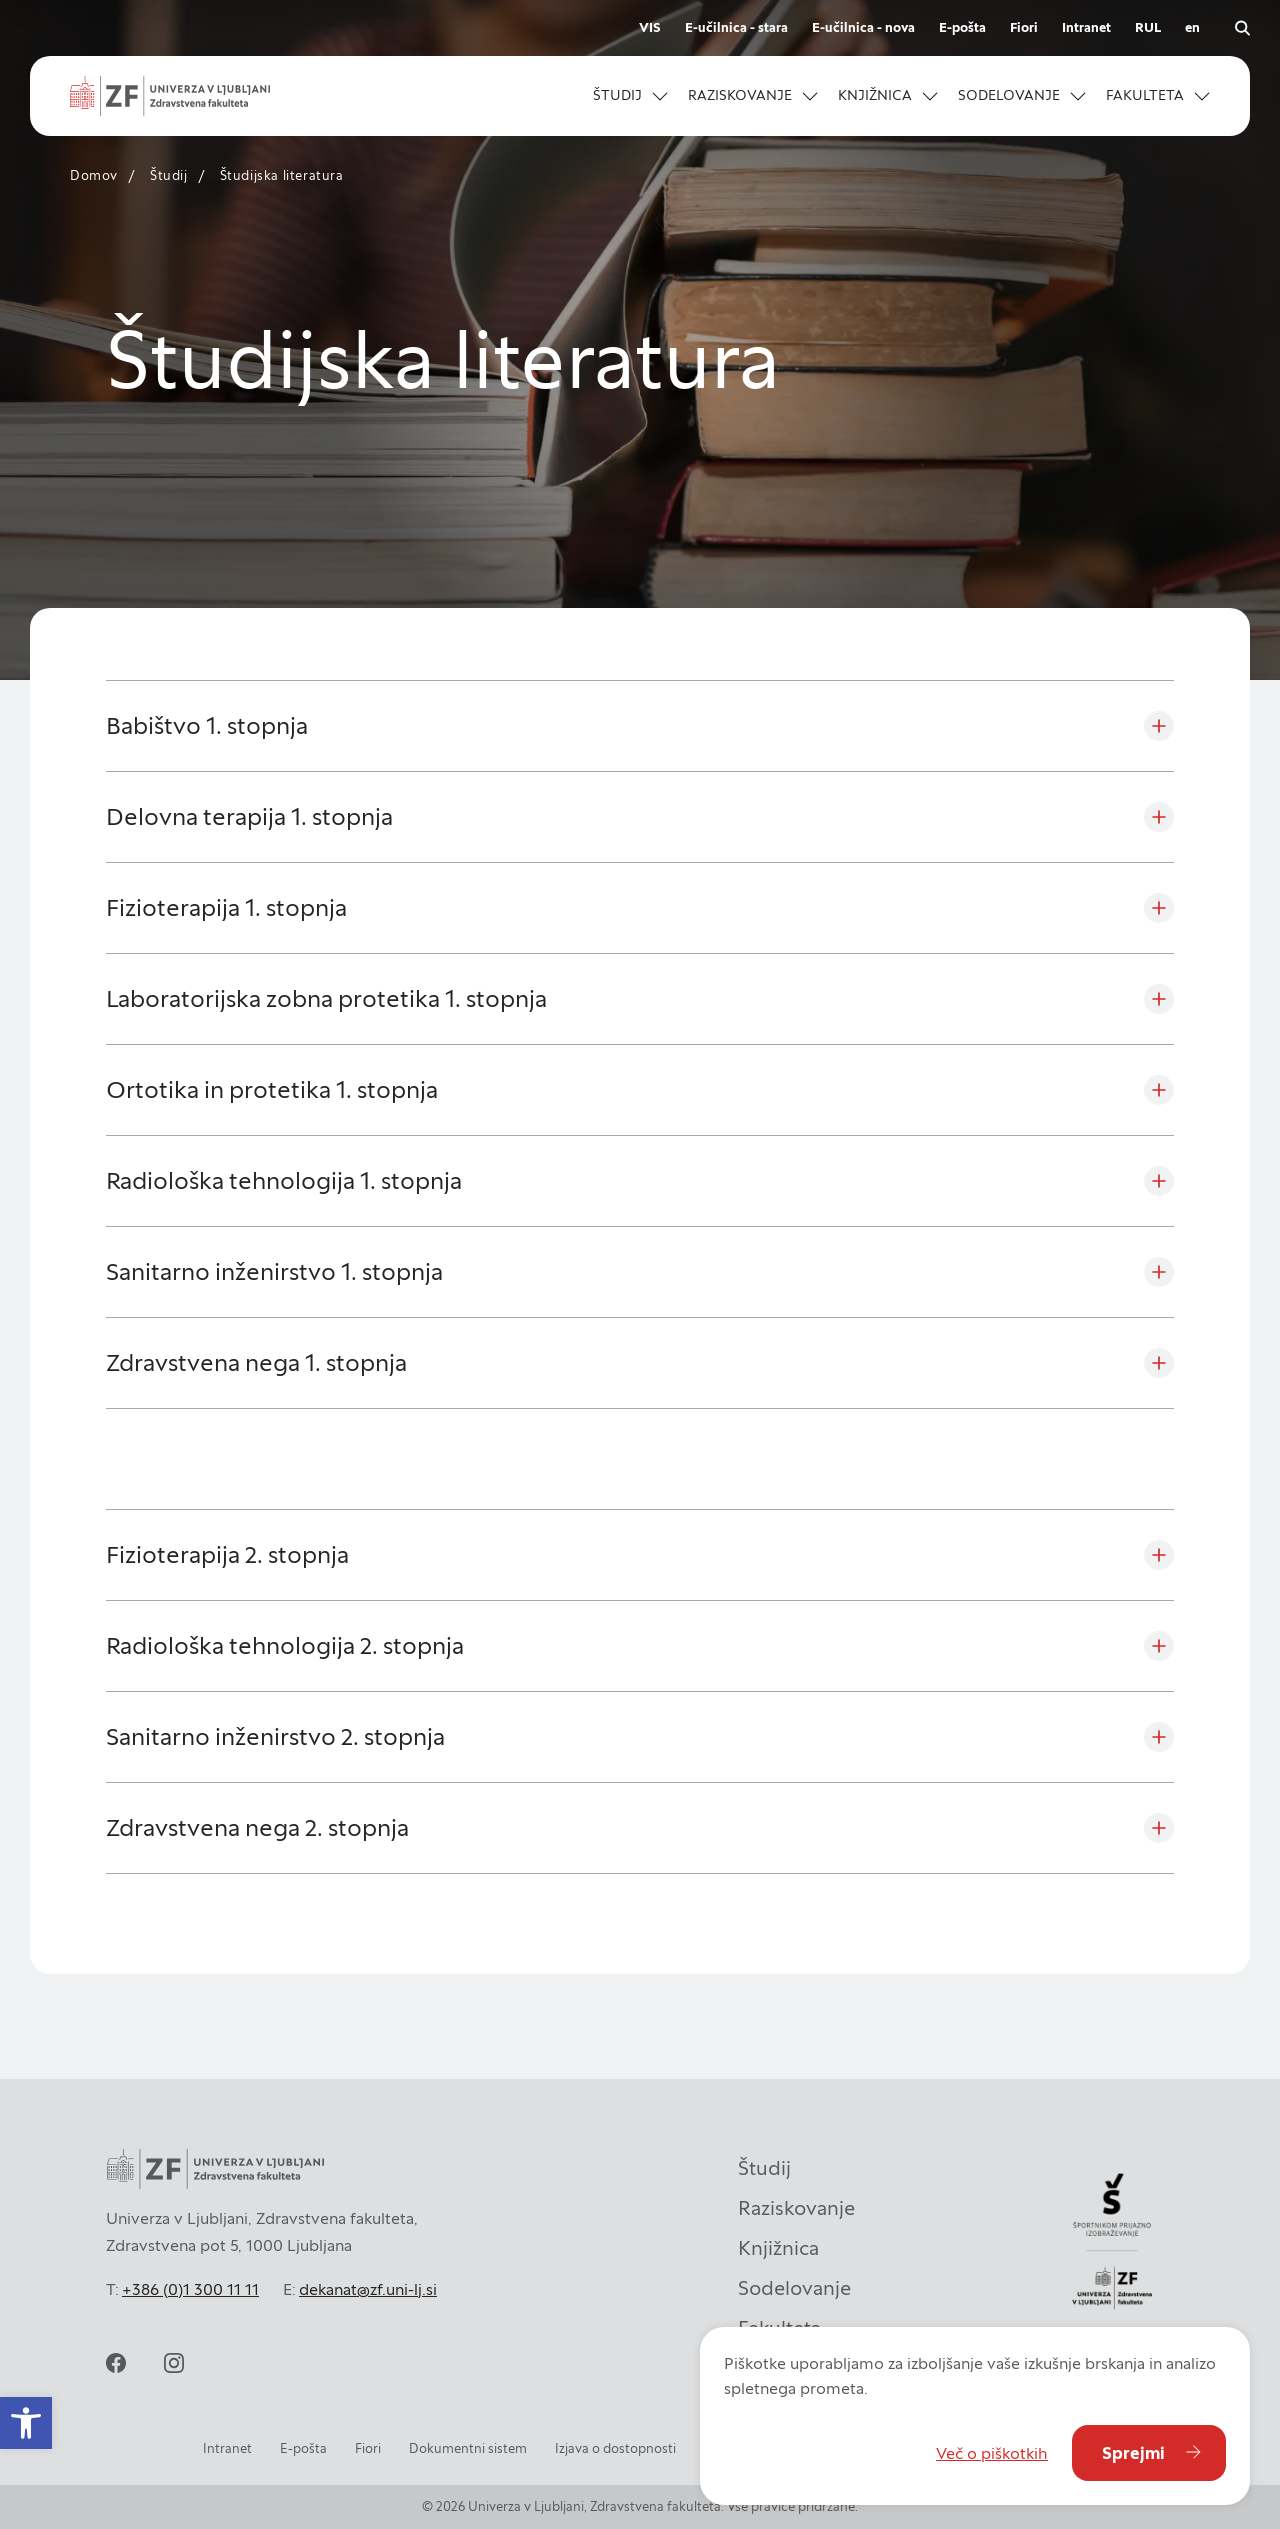 This screenshot has width=1280, height=2529. What do you see at coordinates (190, 2289) in the screenshot?
I see `+386 (0)1 300 11 11` at bounding box center [190, 2289].